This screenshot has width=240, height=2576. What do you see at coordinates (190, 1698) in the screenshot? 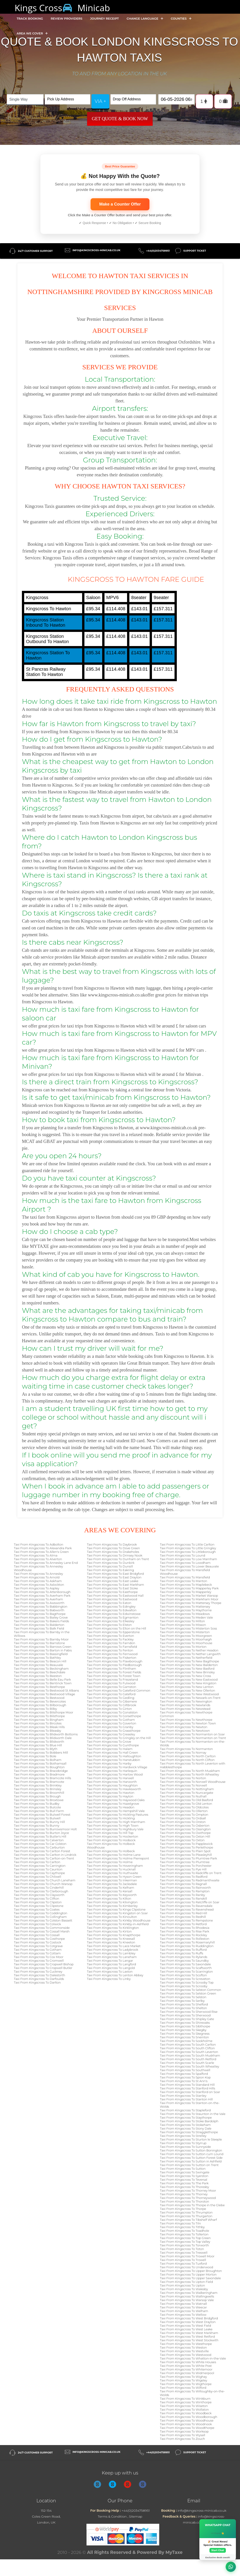
I see `Taxi From Kingscross To Newark-on-Trent` at bounding box center [190, 1698].